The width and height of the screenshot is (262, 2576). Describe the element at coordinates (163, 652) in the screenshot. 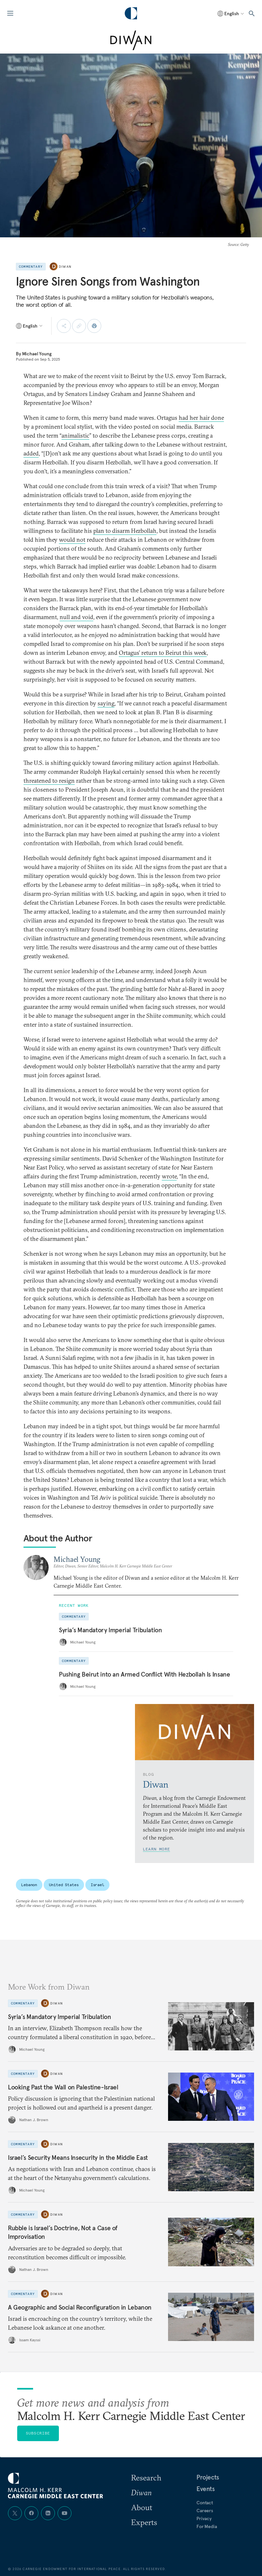

I see `Ortagus’ return to Beirut this week` at that location.